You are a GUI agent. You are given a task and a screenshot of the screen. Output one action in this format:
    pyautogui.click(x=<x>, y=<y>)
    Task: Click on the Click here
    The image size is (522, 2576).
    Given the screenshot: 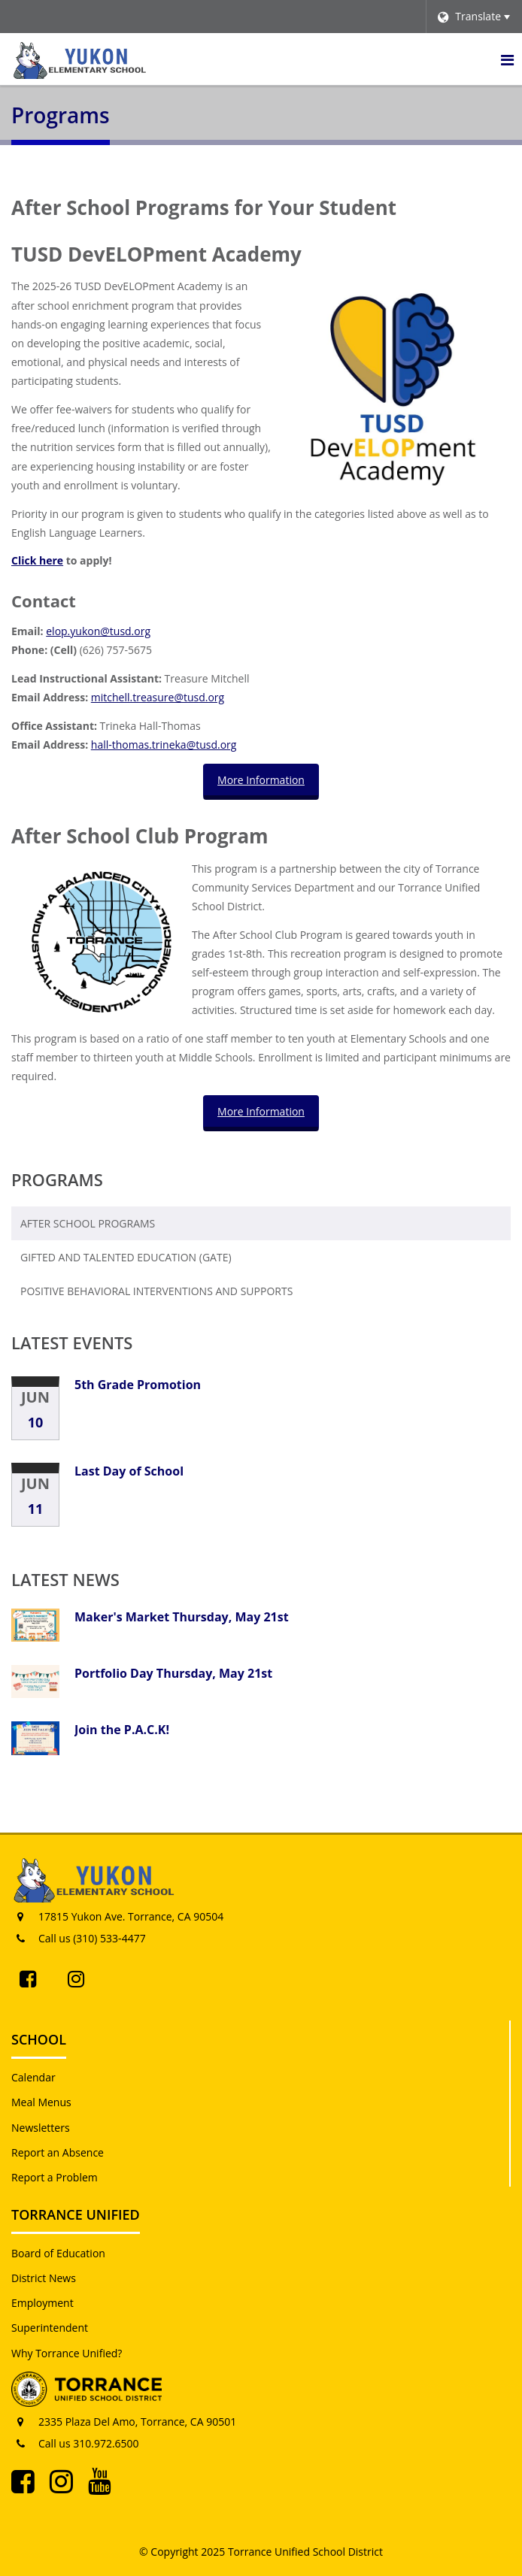 What is the action you would take?
    pyautogui.click(x=37, y=560)
    